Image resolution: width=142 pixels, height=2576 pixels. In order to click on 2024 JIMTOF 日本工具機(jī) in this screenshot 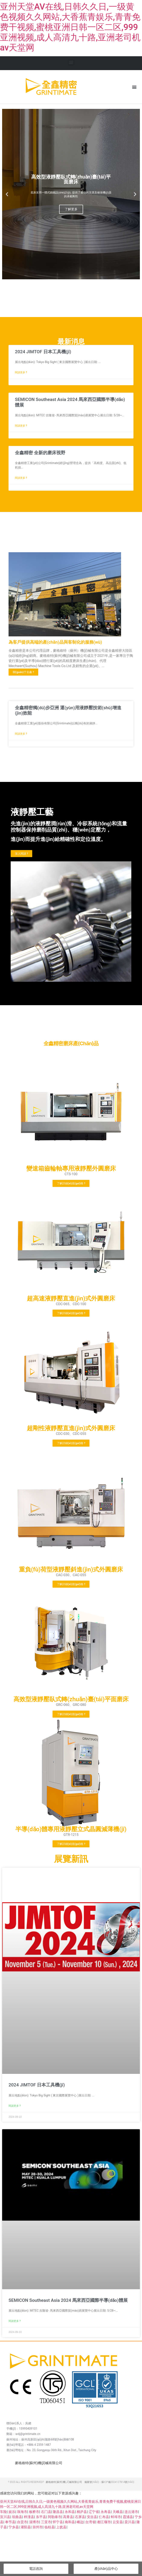, I will do `click(43, 351)`.